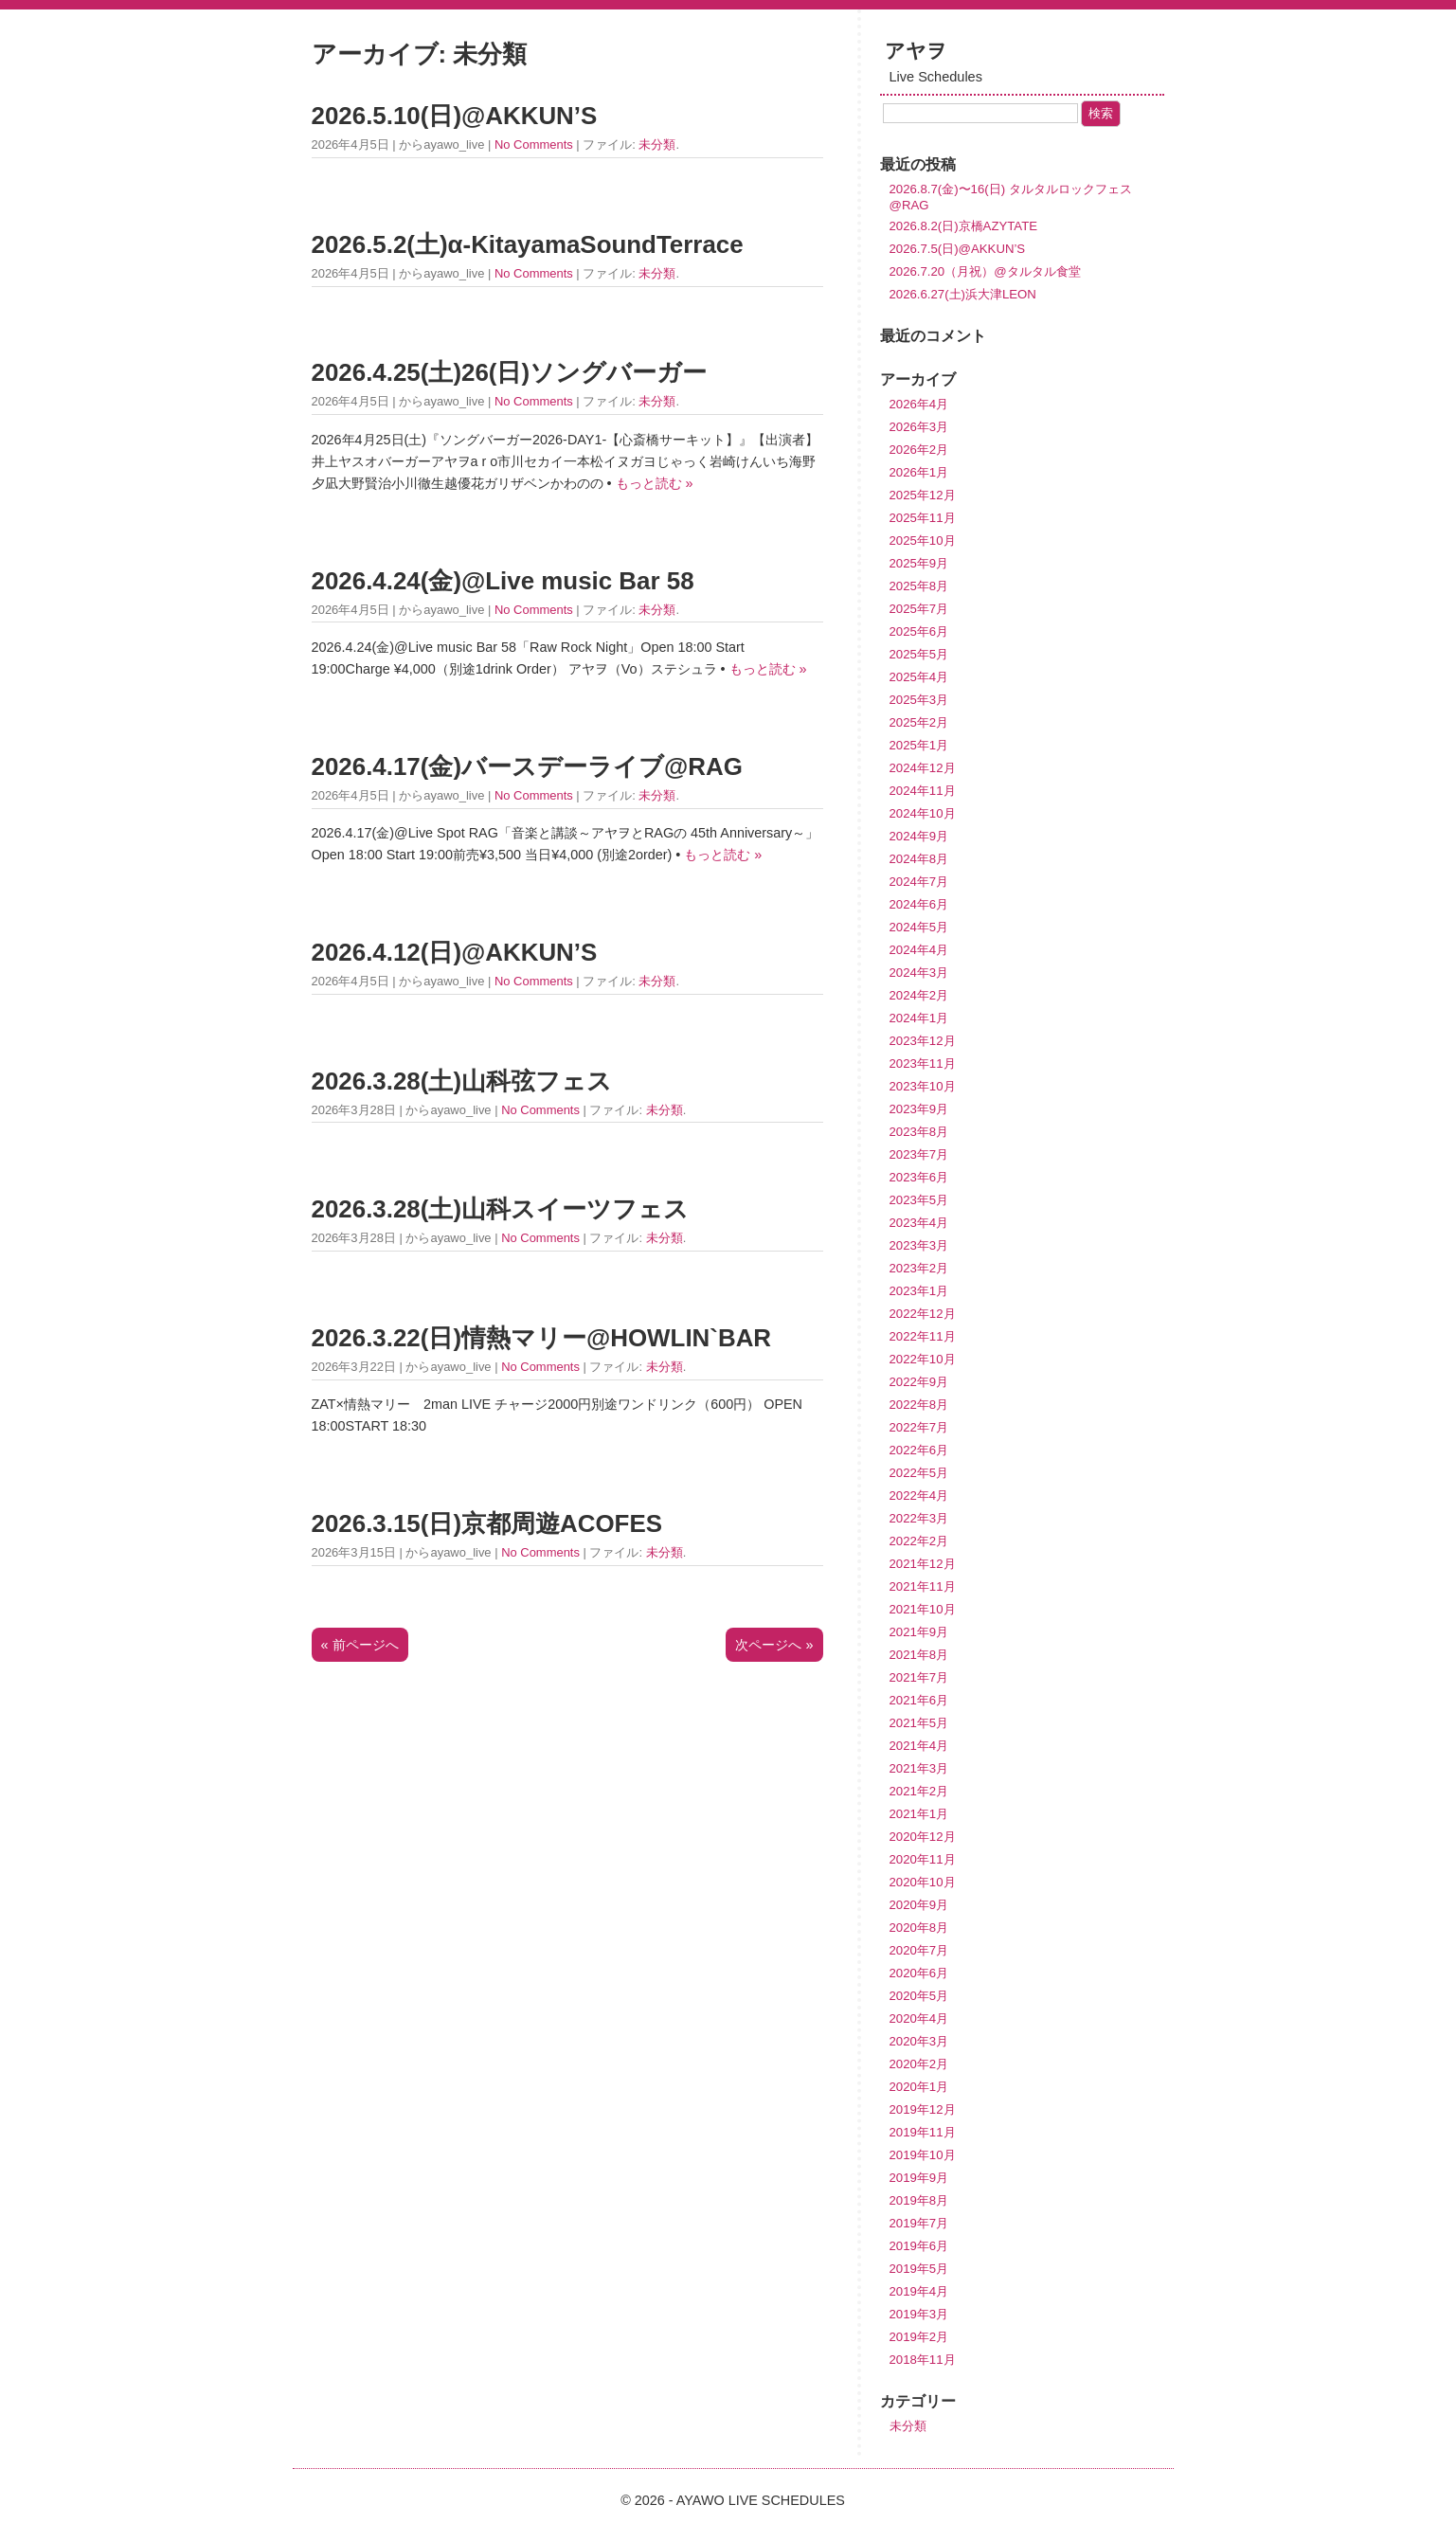  I want to click on 2026.5.10(日)@AKKUN’S, so click(455, 115).